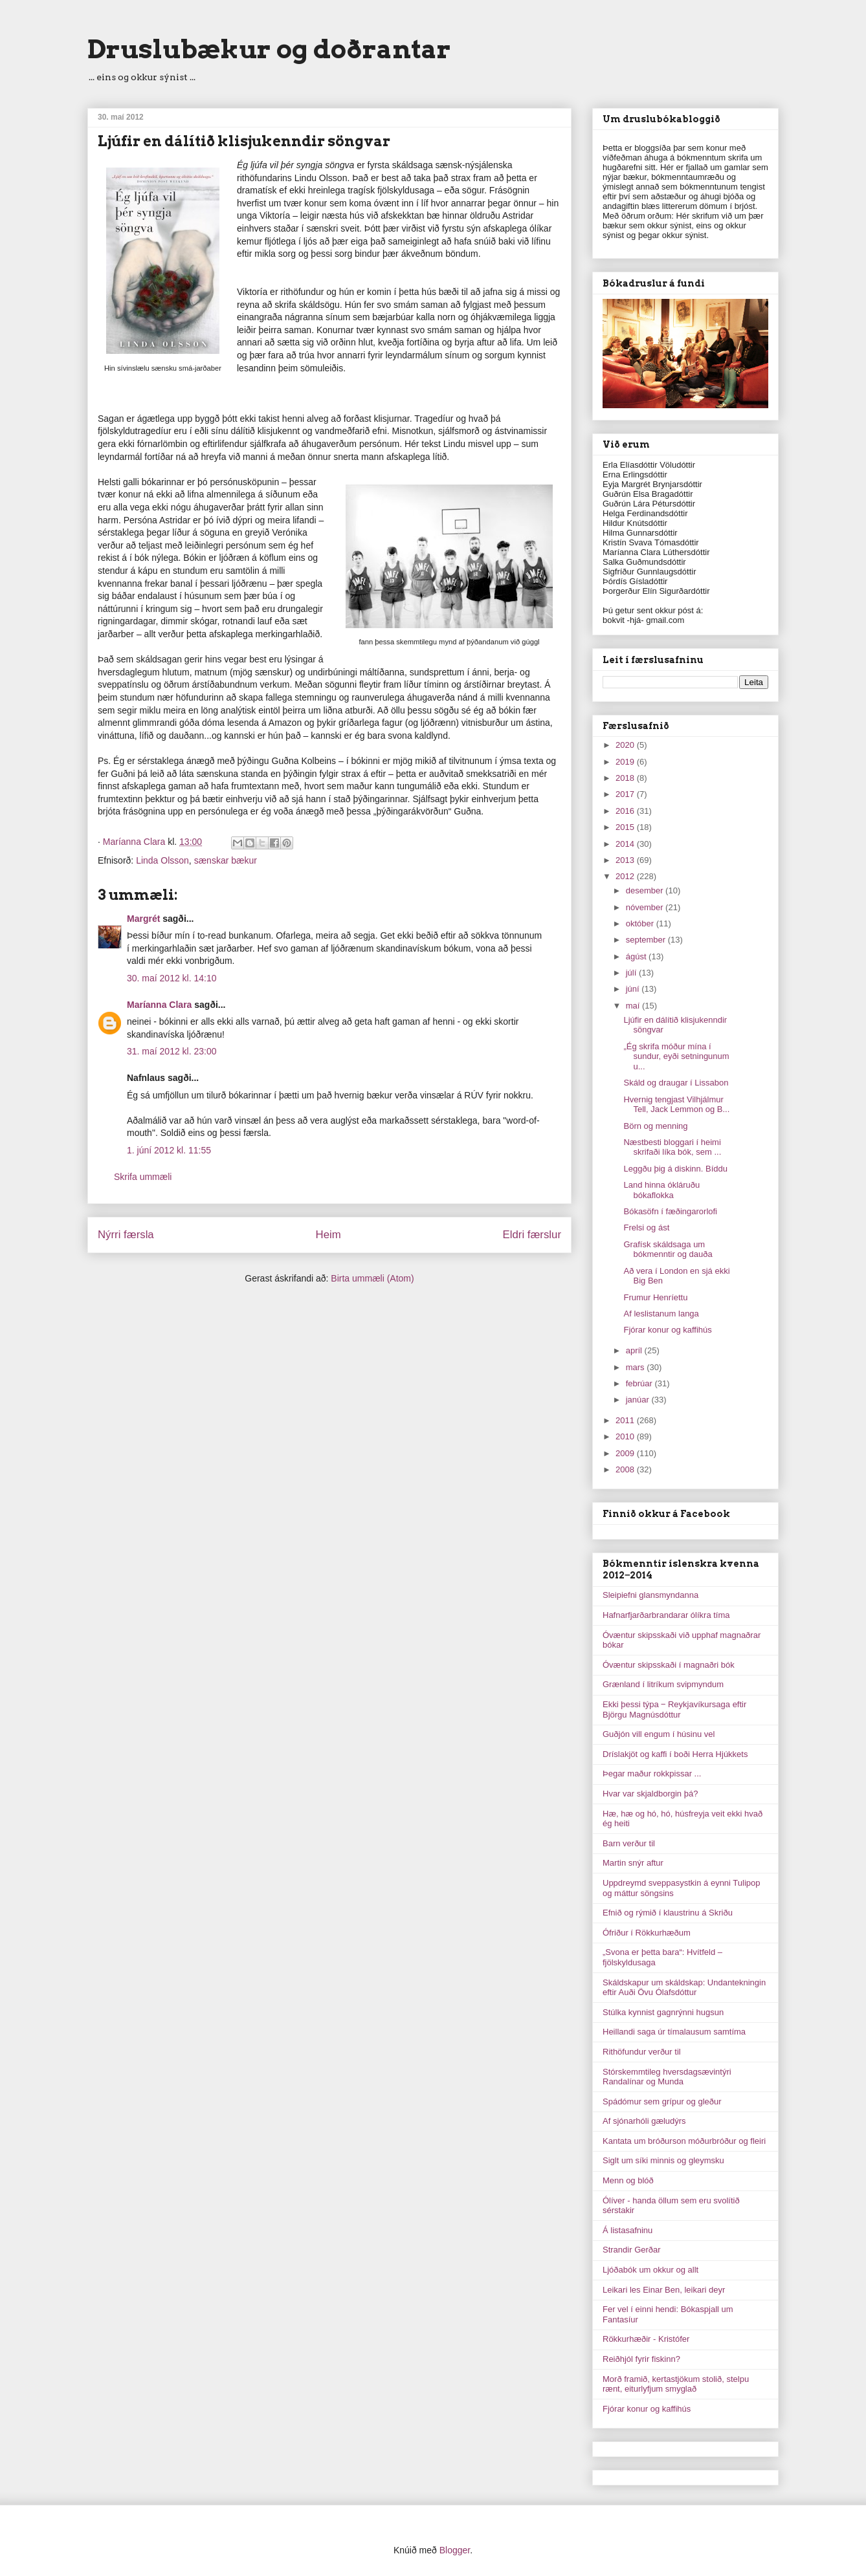 This screenshot has width=866, height=2576. I want to click on maí, so click(634, 1005).